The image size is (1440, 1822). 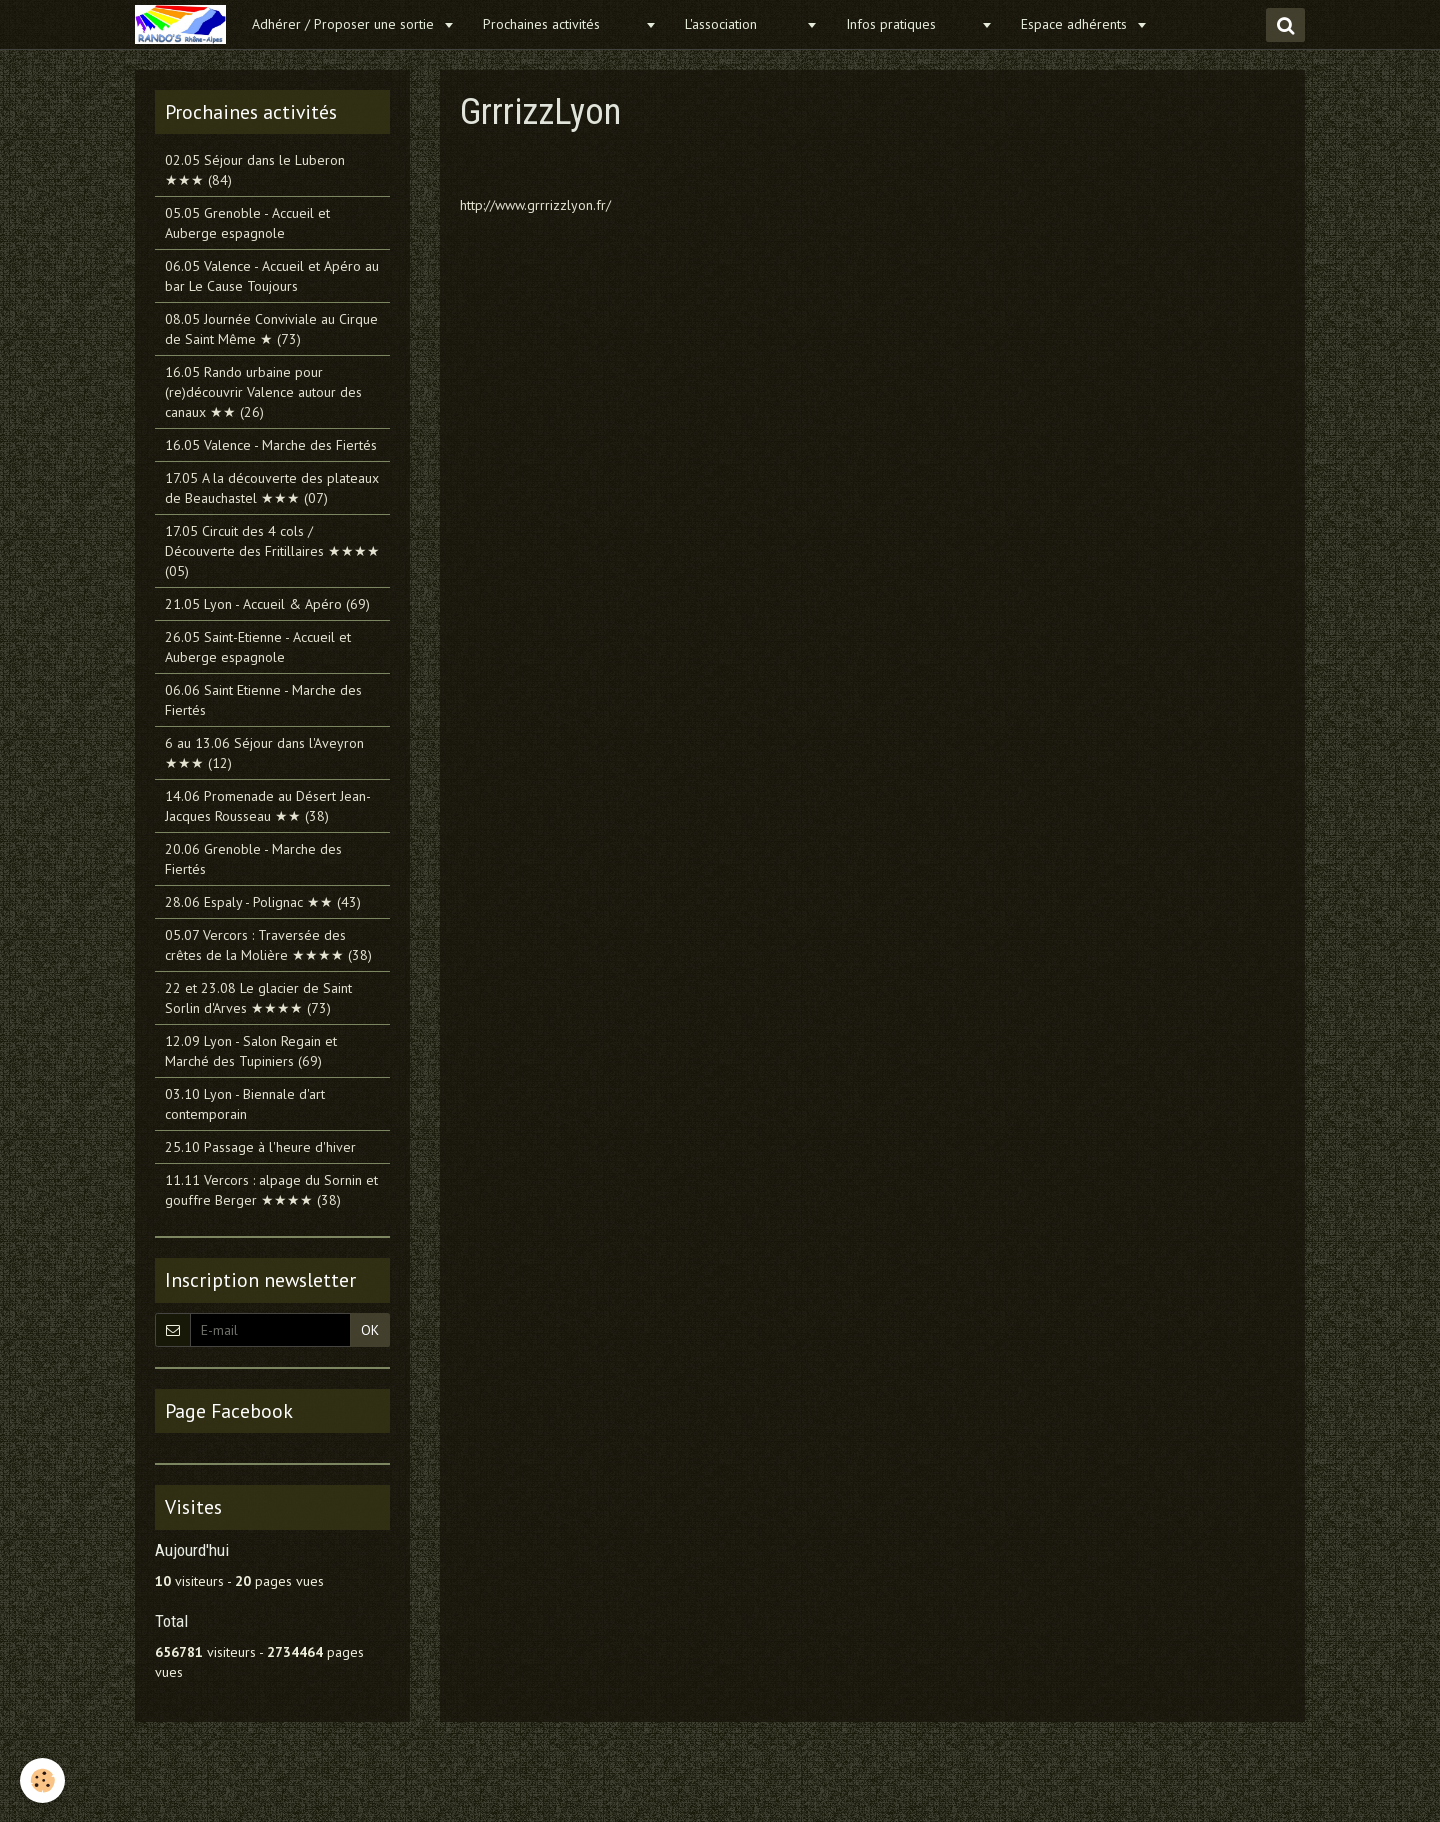 I want to click on 05.07 Vercors : Traversée des crêtes de la Molière ★★★★ (38), so click(x=268, y=945).